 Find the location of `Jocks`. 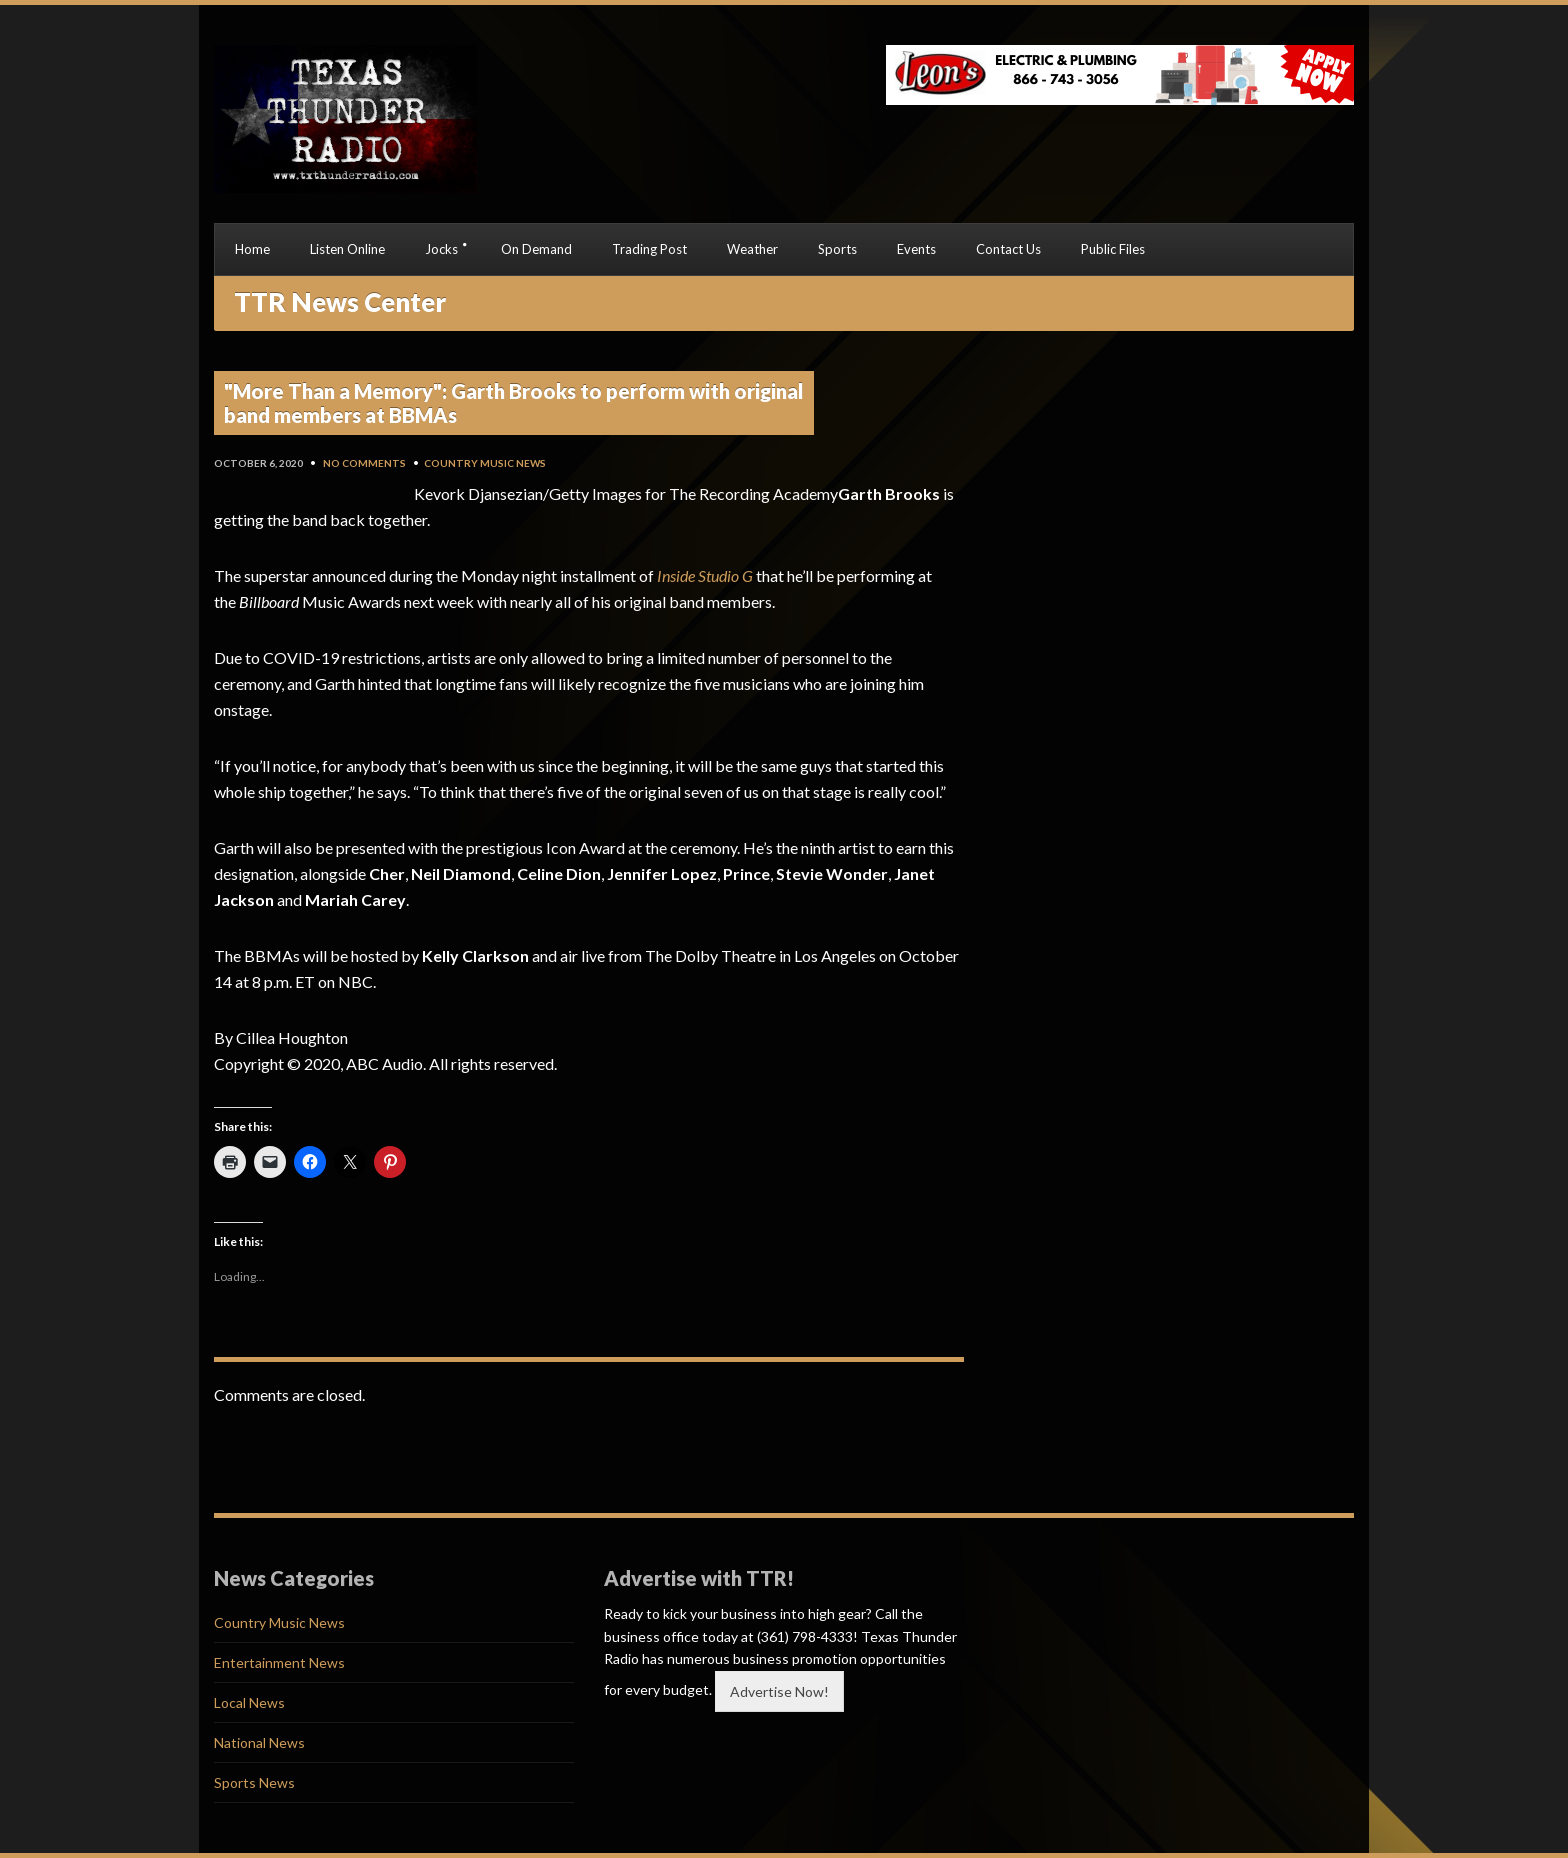

Jocks is located at coordinates (441, 249).